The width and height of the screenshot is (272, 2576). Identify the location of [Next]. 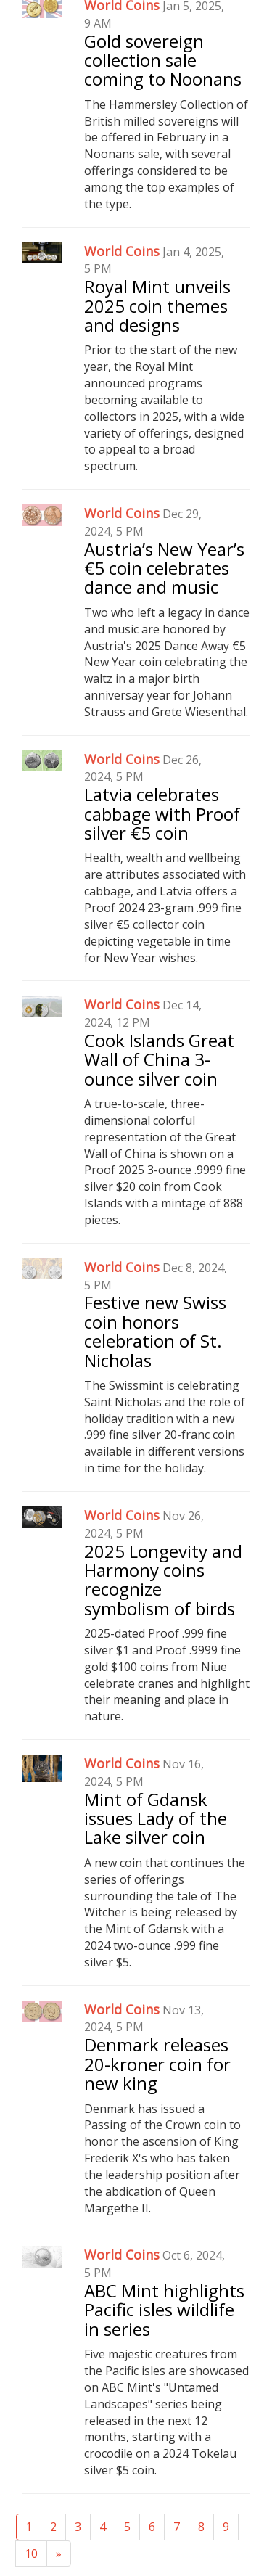
(58, 2553).